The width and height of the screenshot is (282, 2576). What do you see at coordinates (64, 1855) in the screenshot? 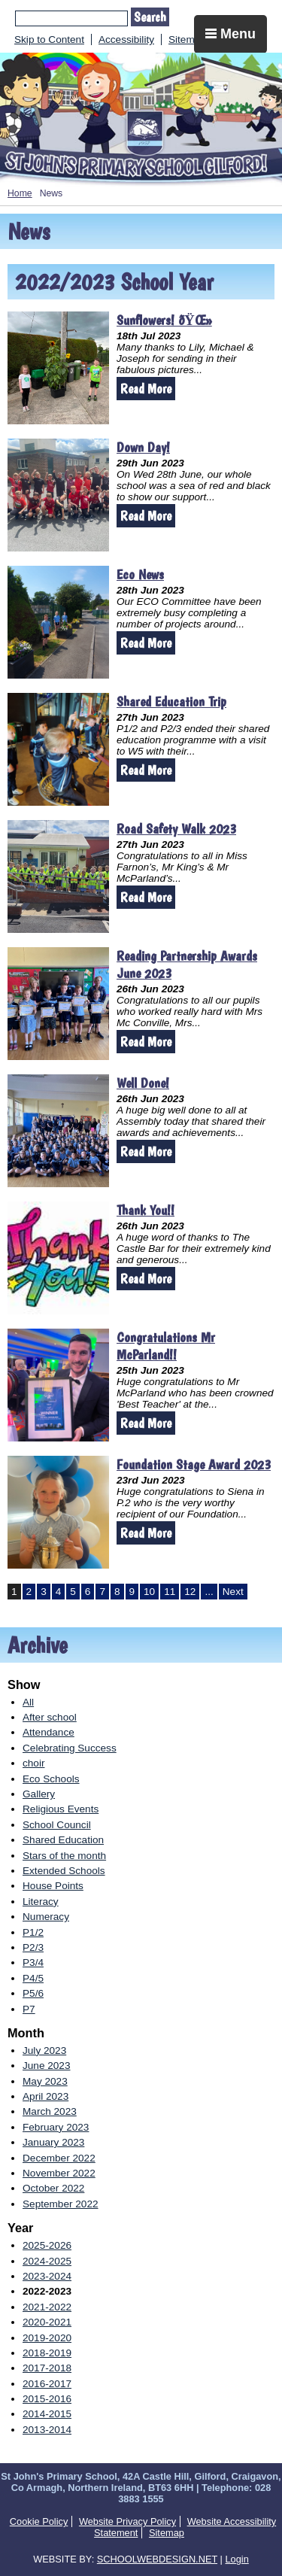
I see `Stars of the month` at bounding box center [64, 1855].